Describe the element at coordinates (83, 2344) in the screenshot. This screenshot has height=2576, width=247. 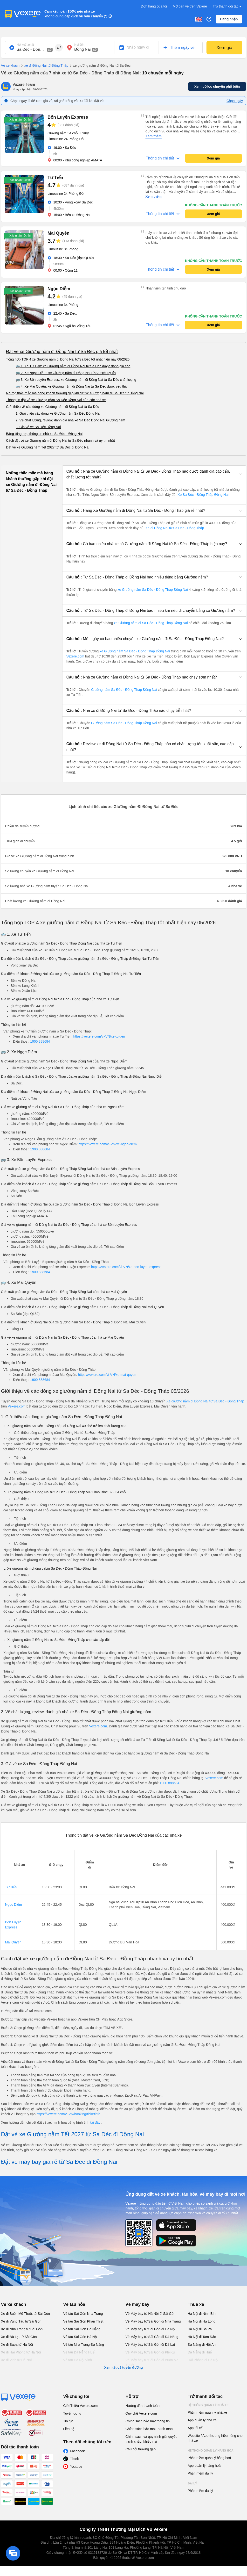
I see `Vé tàu Nha Trang Đà Nẵng` at that location.